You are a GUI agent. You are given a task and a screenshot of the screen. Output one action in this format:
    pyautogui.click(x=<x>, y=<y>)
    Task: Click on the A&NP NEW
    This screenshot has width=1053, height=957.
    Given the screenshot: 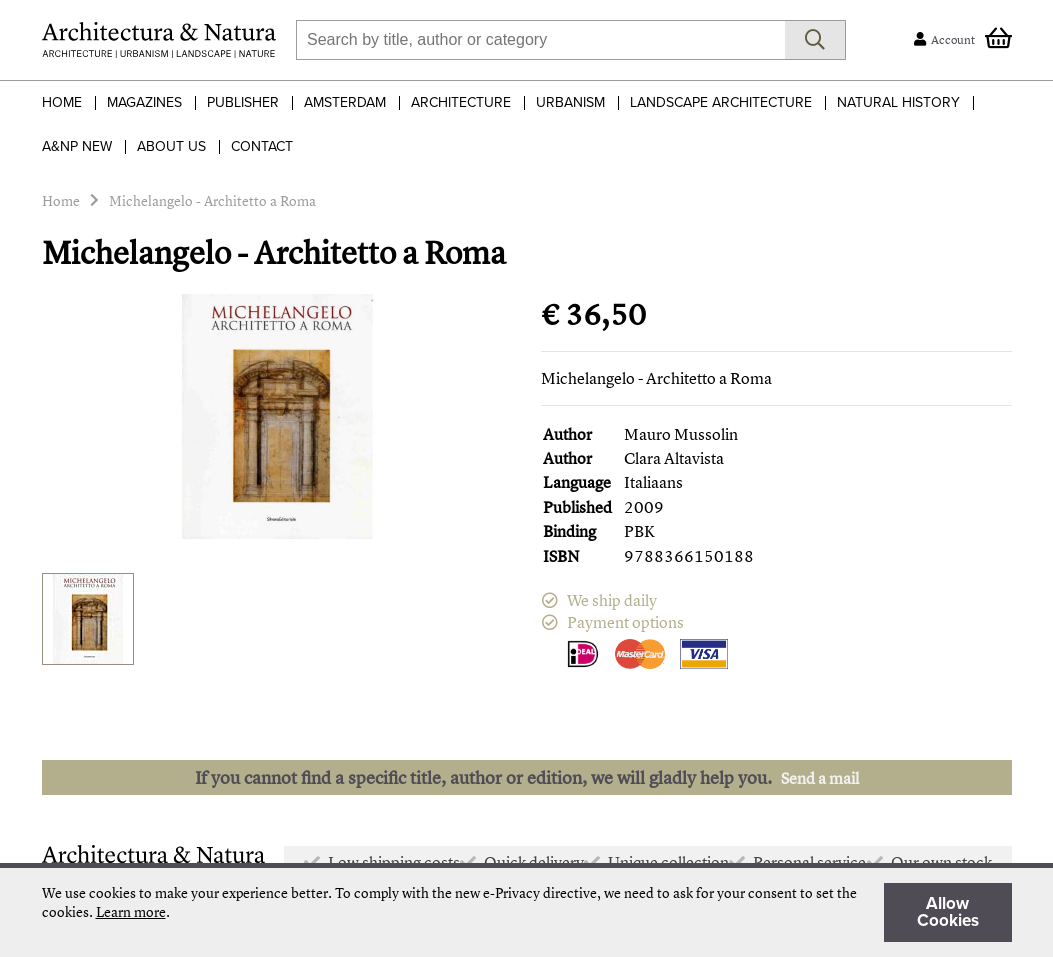 What is the action you would take?
    pyautogui.click(x=77, y=146)
    